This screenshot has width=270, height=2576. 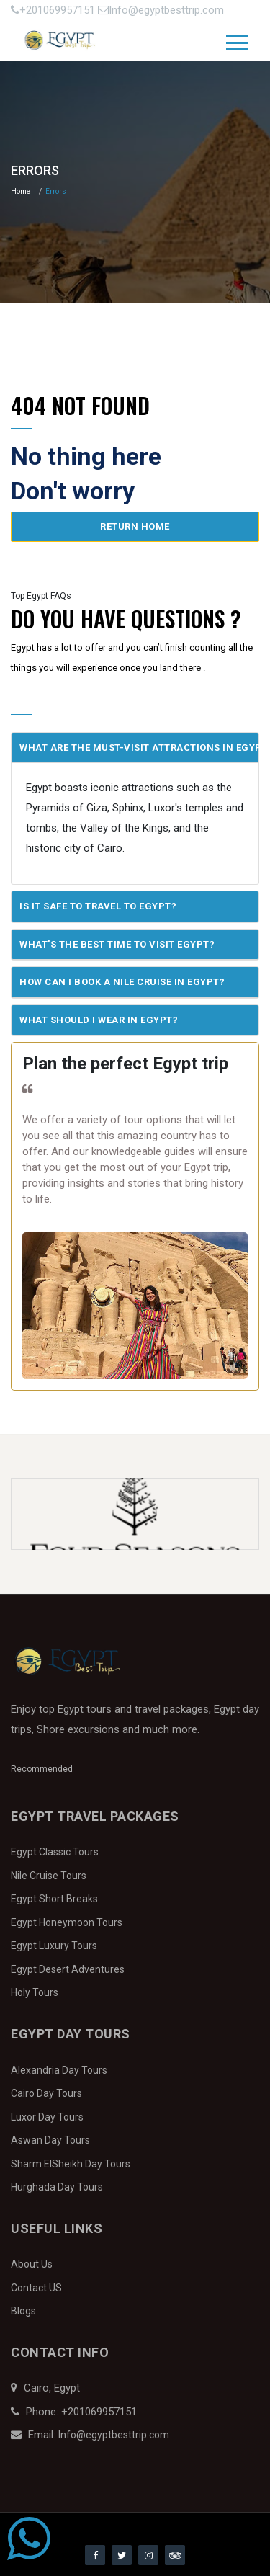 What do you see at coordinates (98, 1020) in the screenshot?
I see `What should I wear in Egypt?` at bounding box center [98, 1020].